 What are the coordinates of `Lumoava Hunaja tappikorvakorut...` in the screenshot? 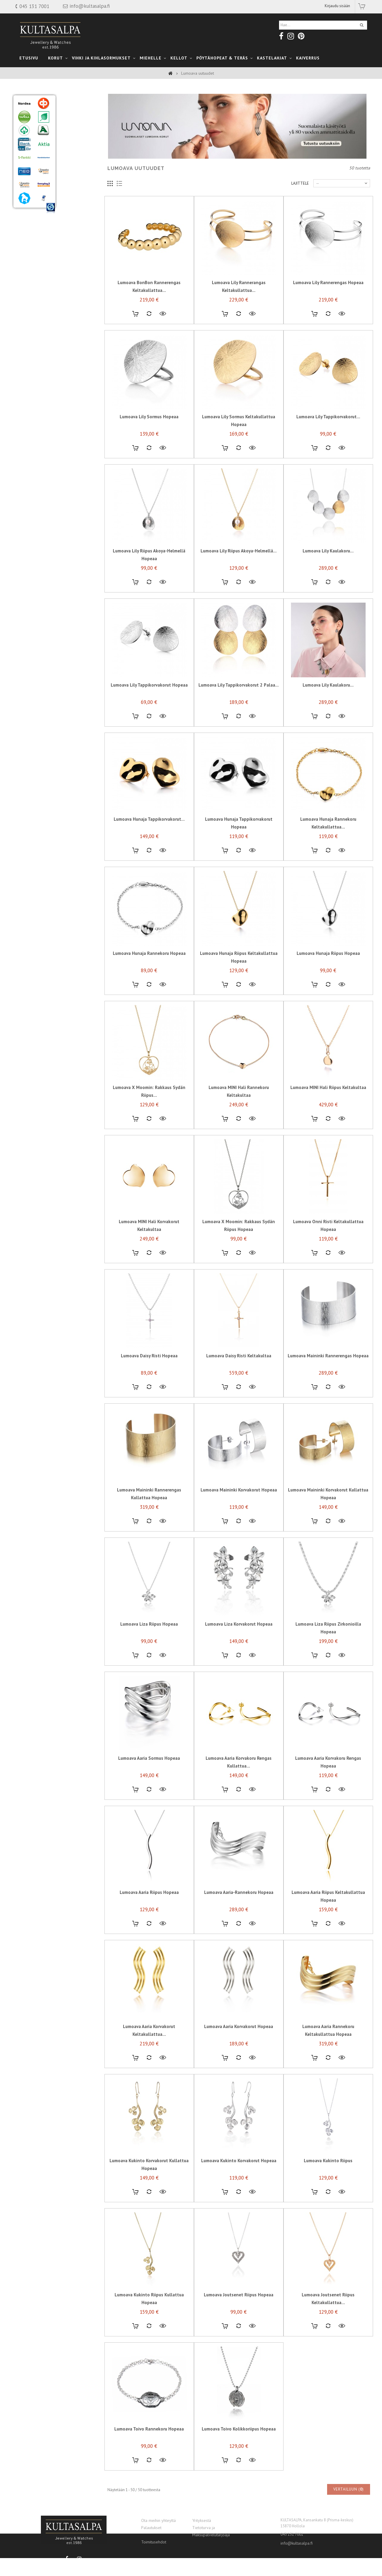 It's located at (149, 834).